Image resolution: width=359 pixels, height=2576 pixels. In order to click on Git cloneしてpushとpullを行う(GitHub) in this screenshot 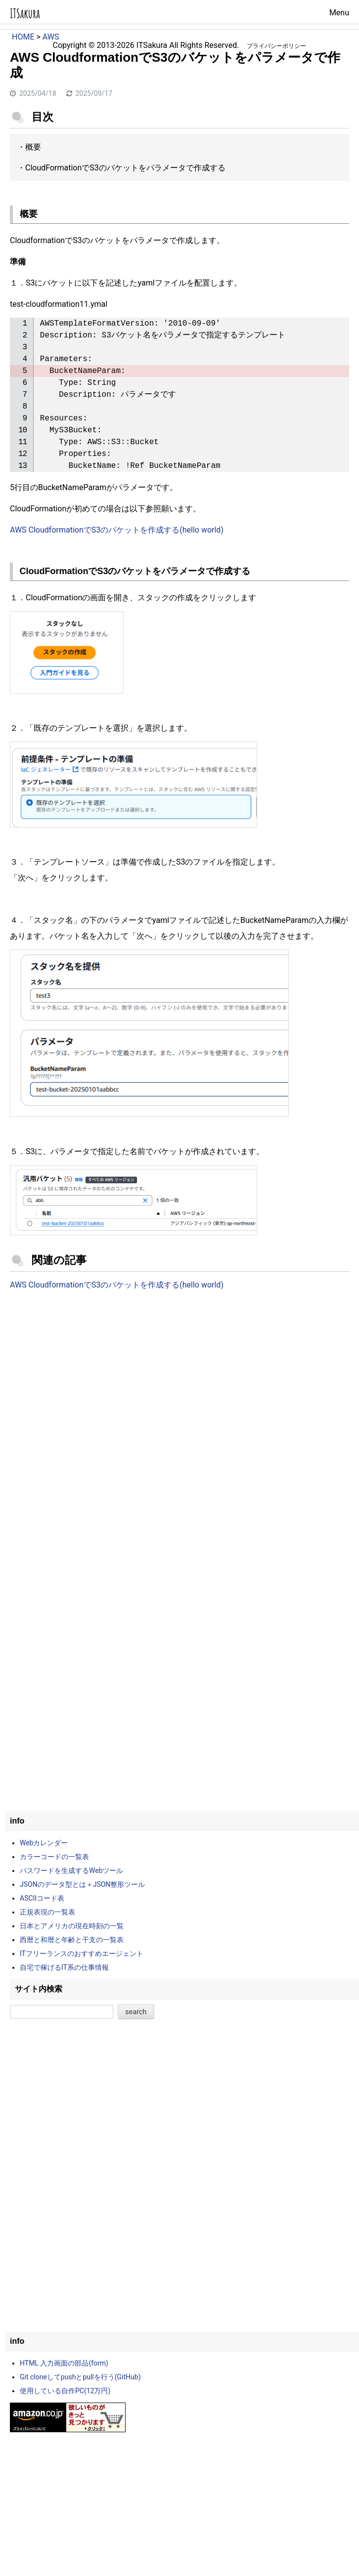, I will do `click(80, 2377)`.